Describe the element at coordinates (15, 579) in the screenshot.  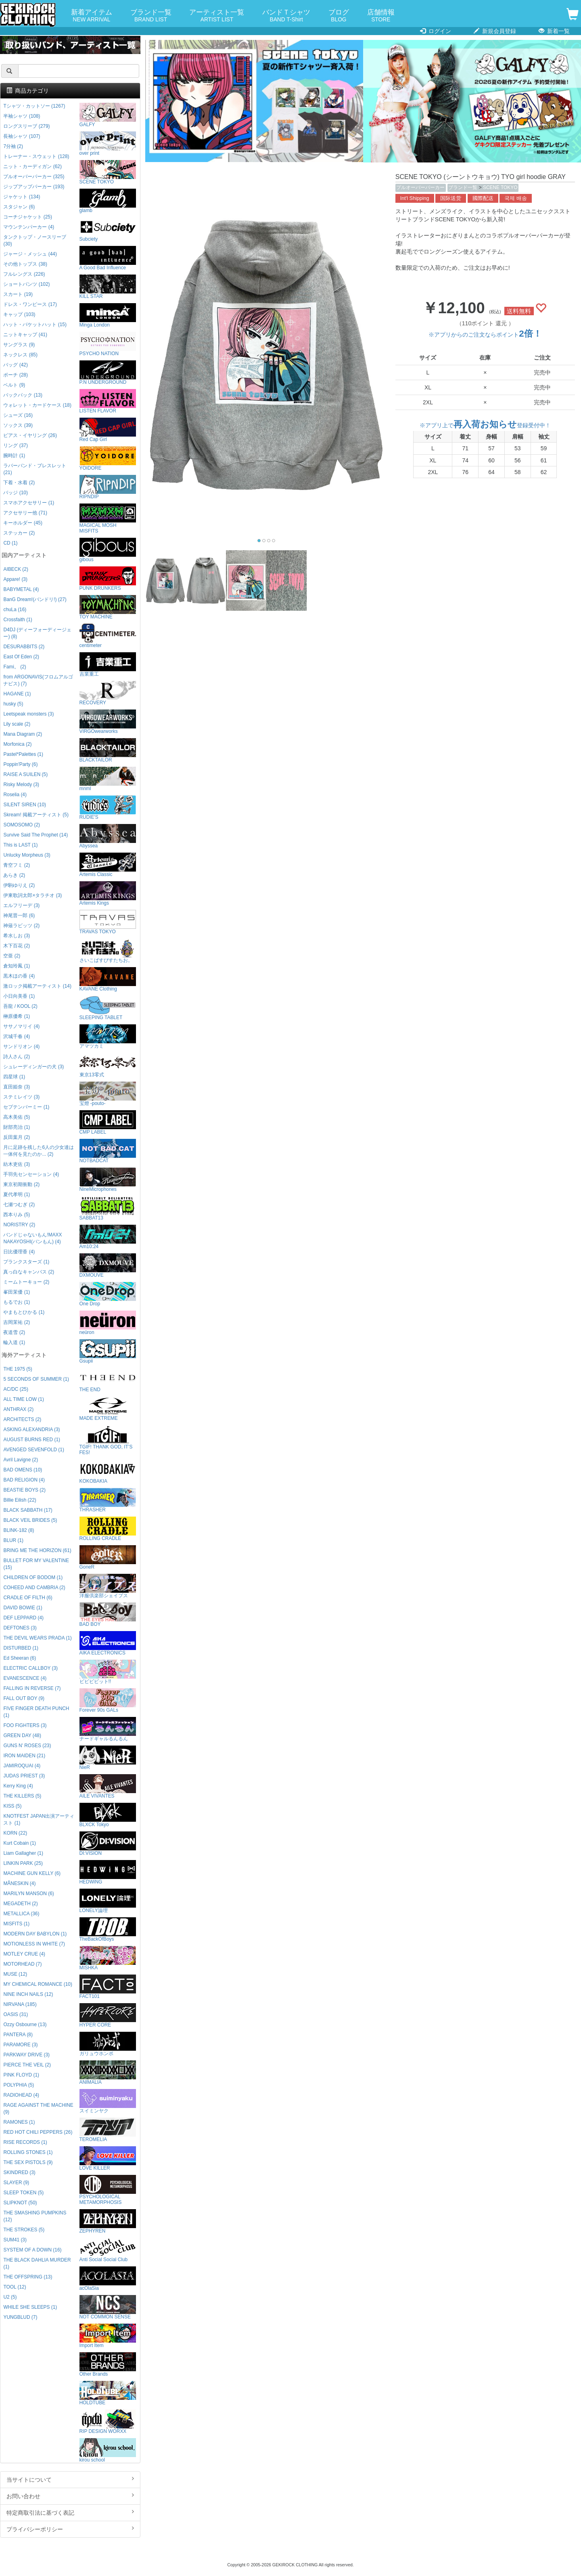
I see `Appare! (3)` at that location.